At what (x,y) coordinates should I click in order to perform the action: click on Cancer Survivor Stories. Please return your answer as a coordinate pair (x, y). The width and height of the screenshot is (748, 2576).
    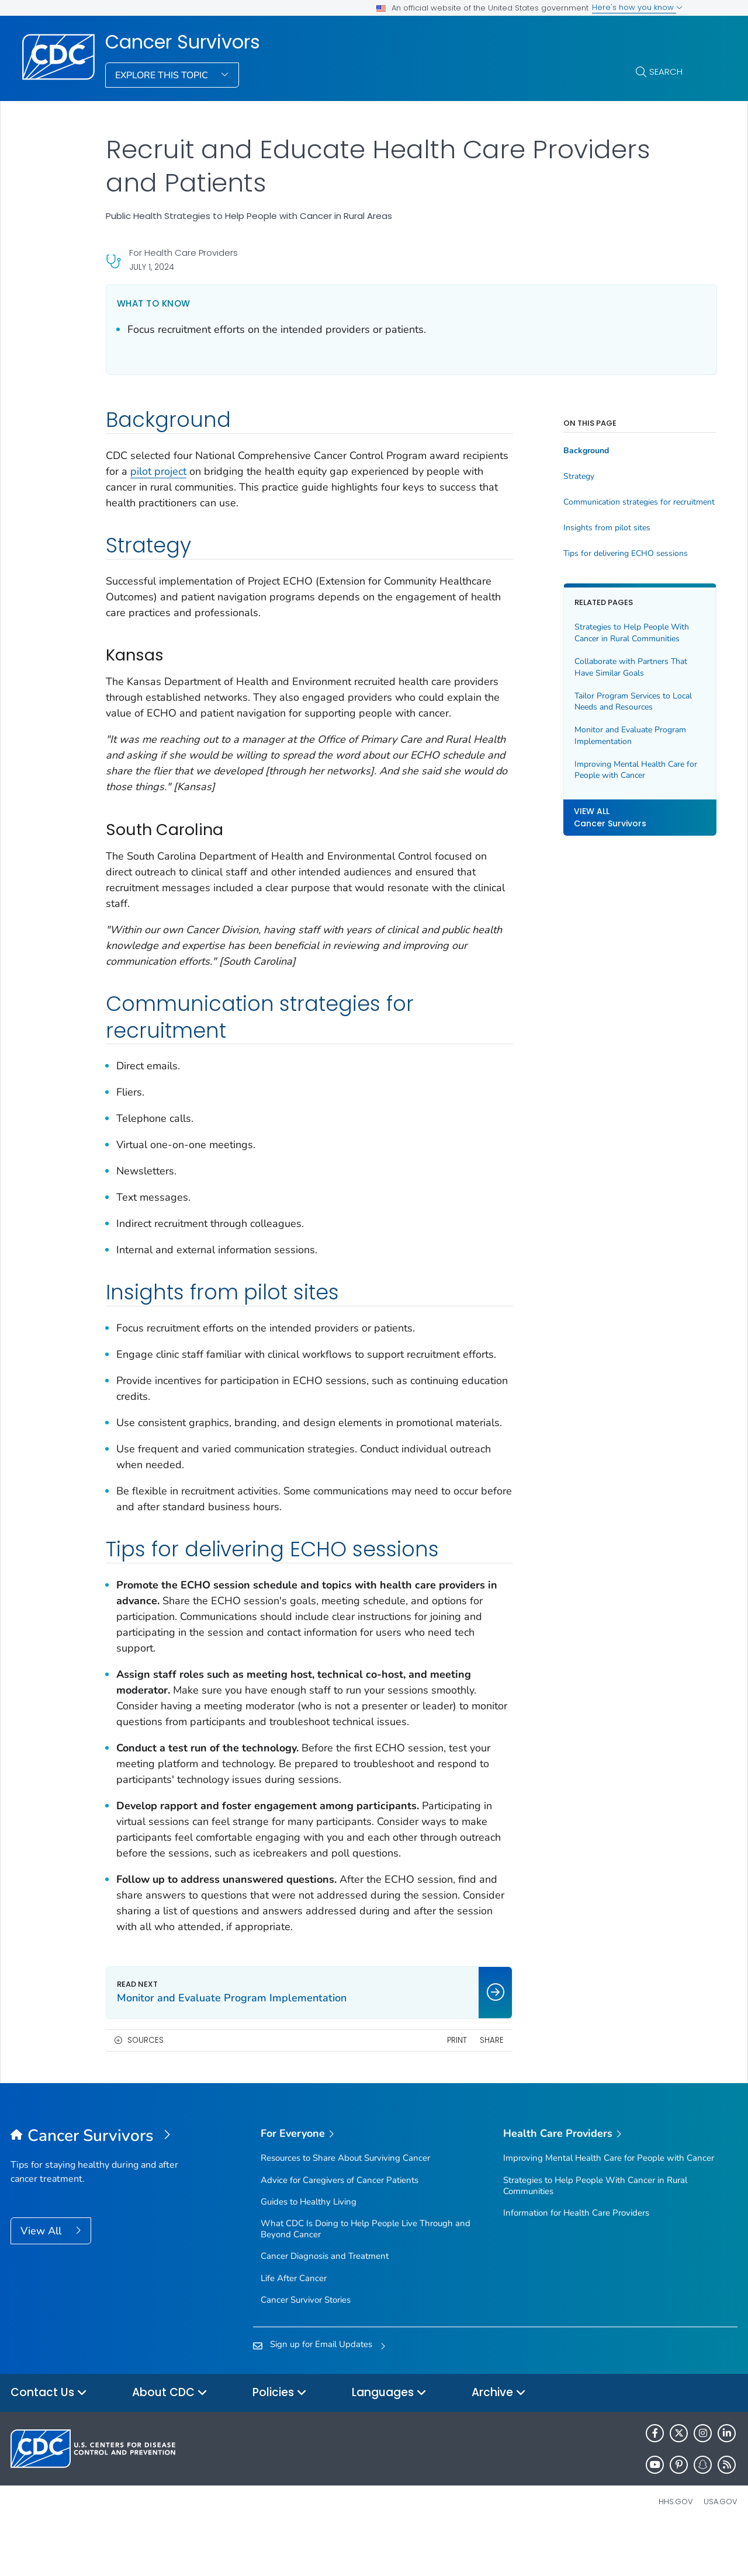
    Looking at the image, I should click on (306, 2347).